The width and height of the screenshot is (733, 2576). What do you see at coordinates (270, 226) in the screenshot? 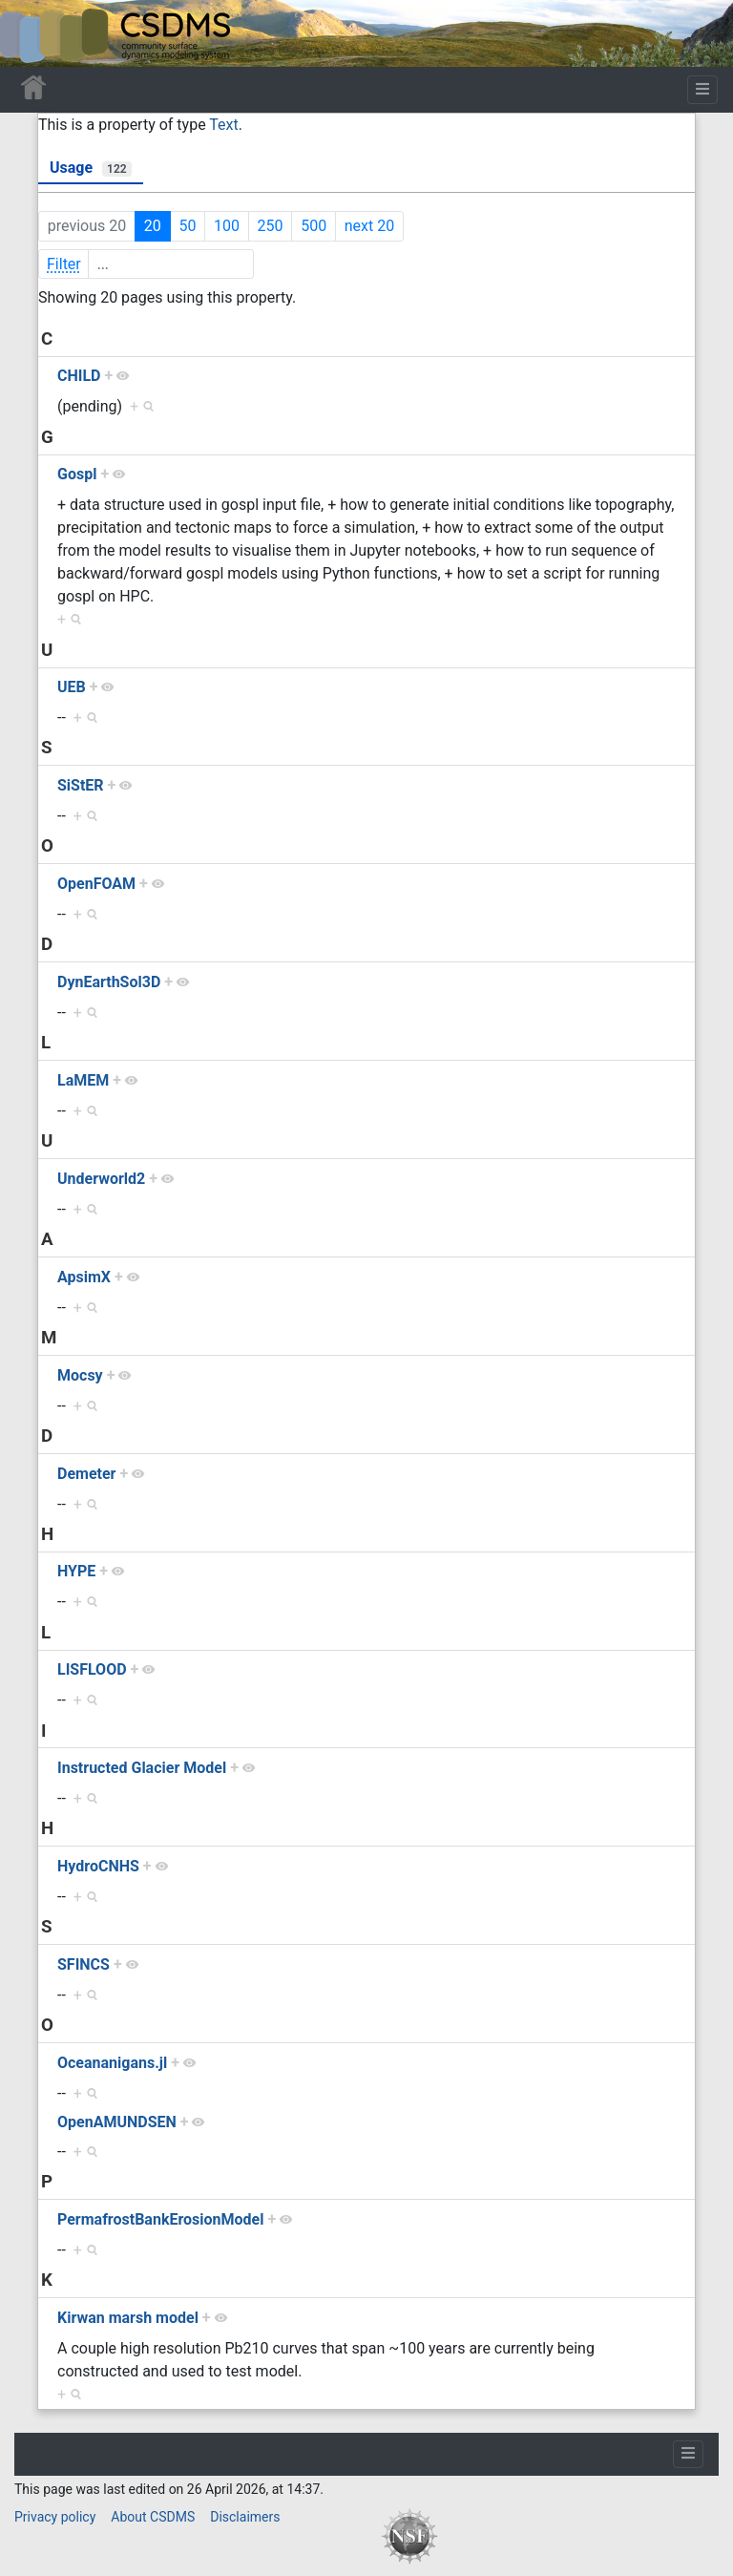
I see `250` at bounding box center [270, 226].